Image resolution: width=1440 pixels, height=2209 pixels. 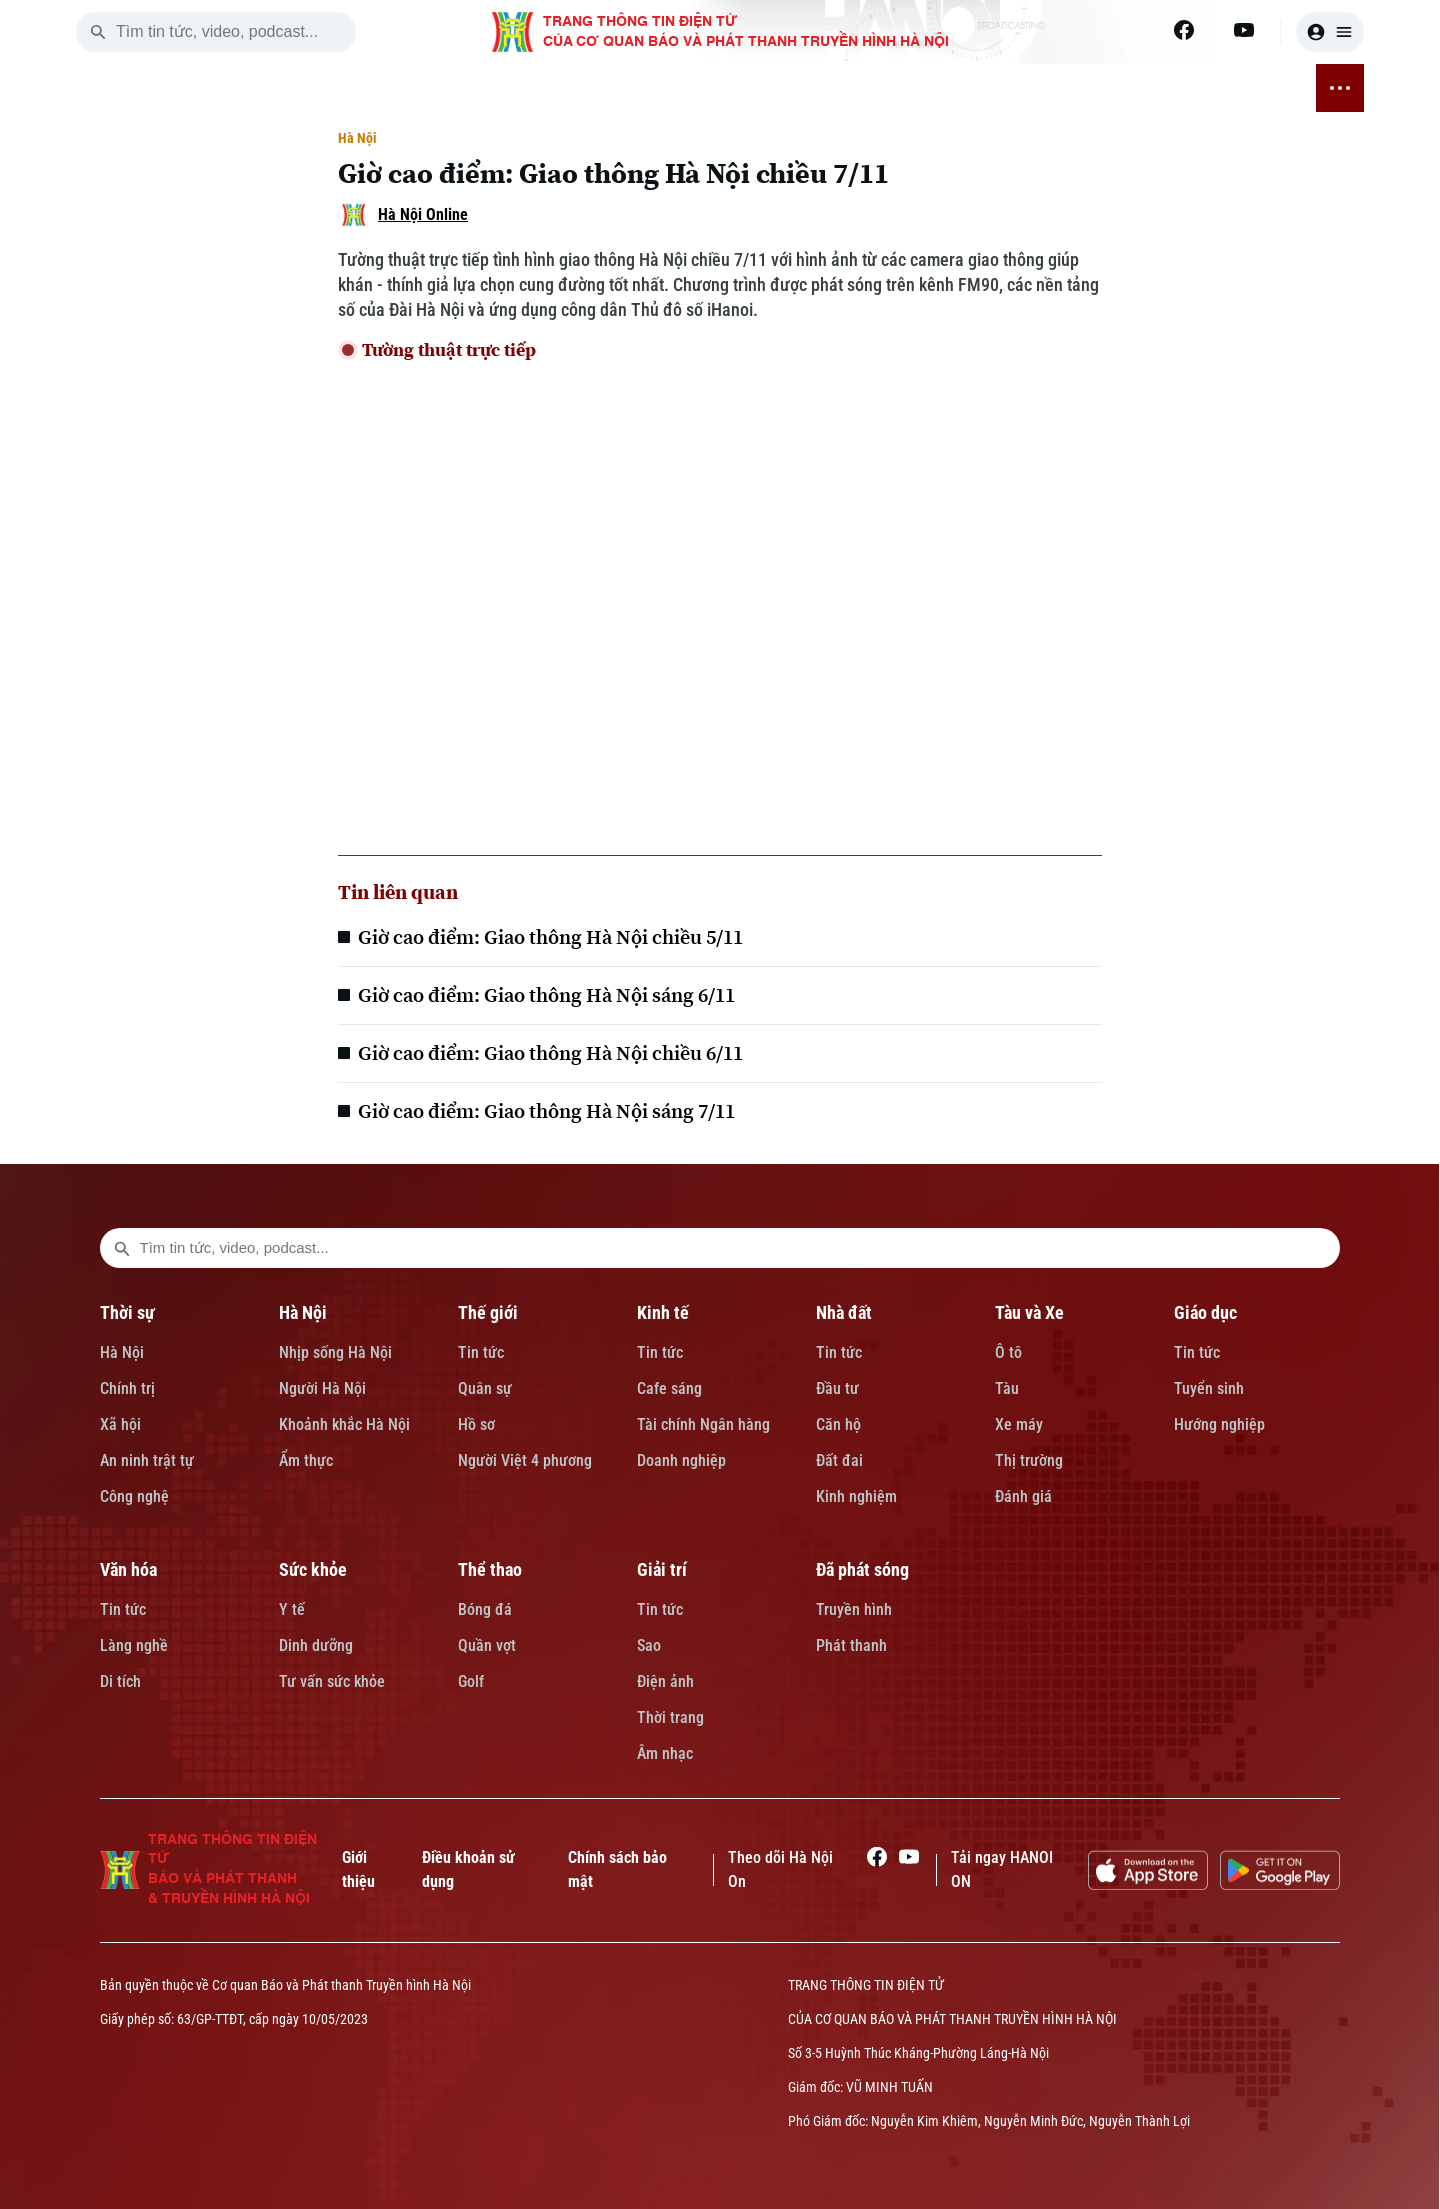 What do you see at coordinates (481, 1352) in the screenshot?
I see `Tin tức` at bounding box center [481, 1352].